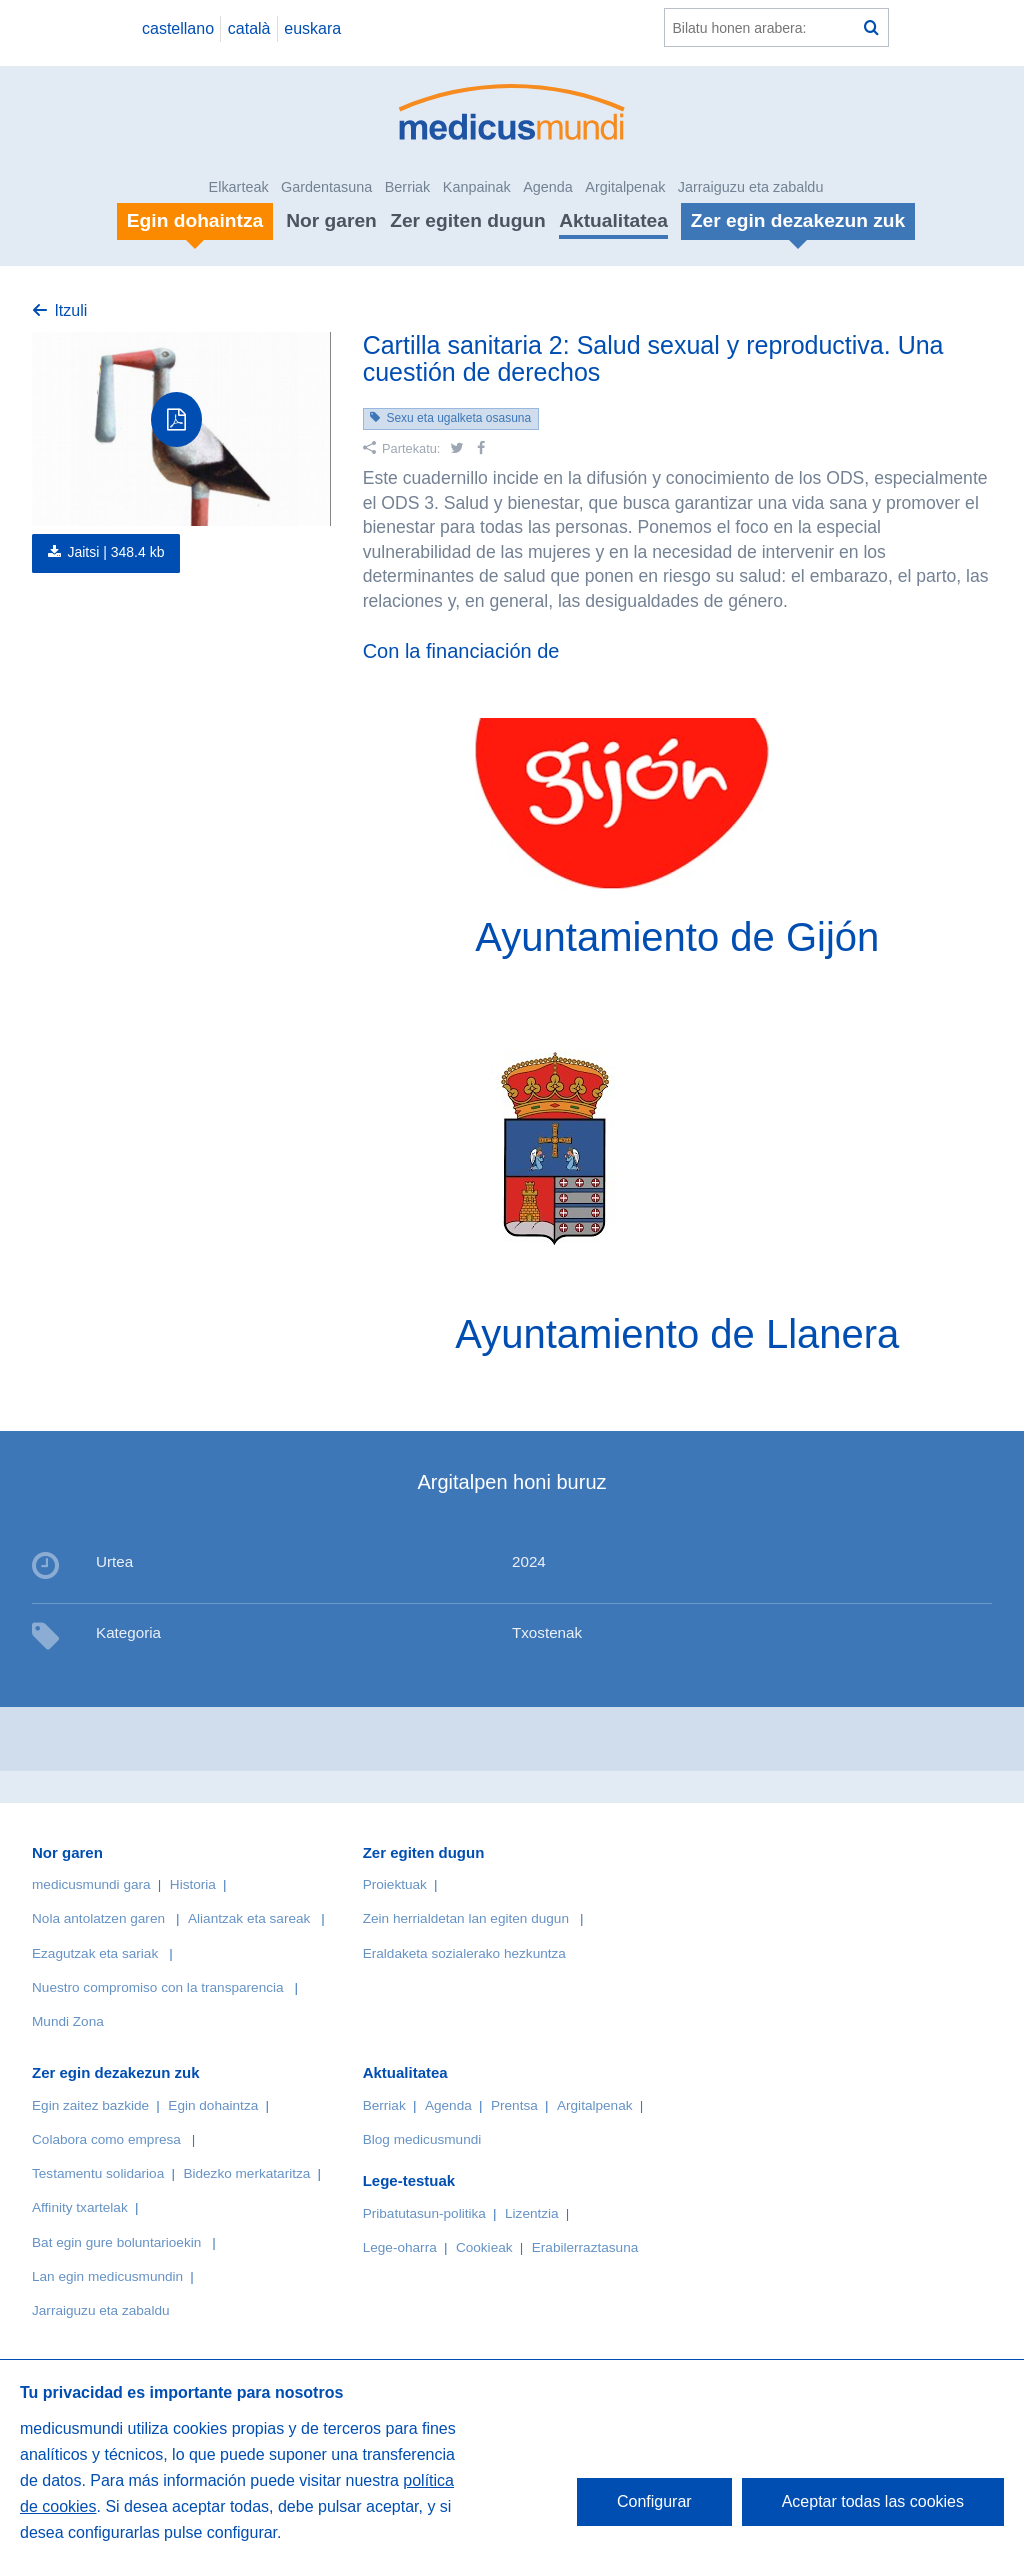  Describe the element at coordinates (751, 187) in the screenshot. I see `Jarraiguzu eta zabaldu` at that location.